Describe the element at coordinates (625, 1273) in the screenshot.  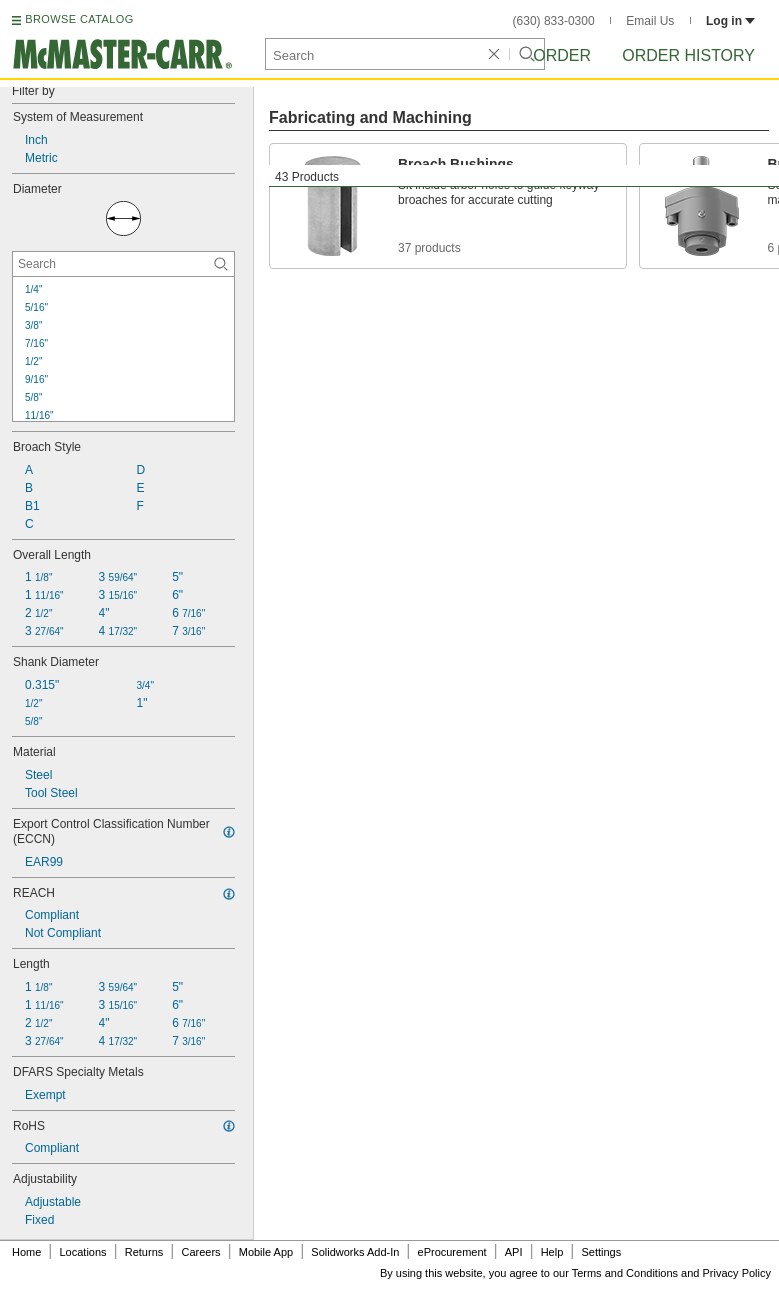
I see `Terms and Conditions` at that location.